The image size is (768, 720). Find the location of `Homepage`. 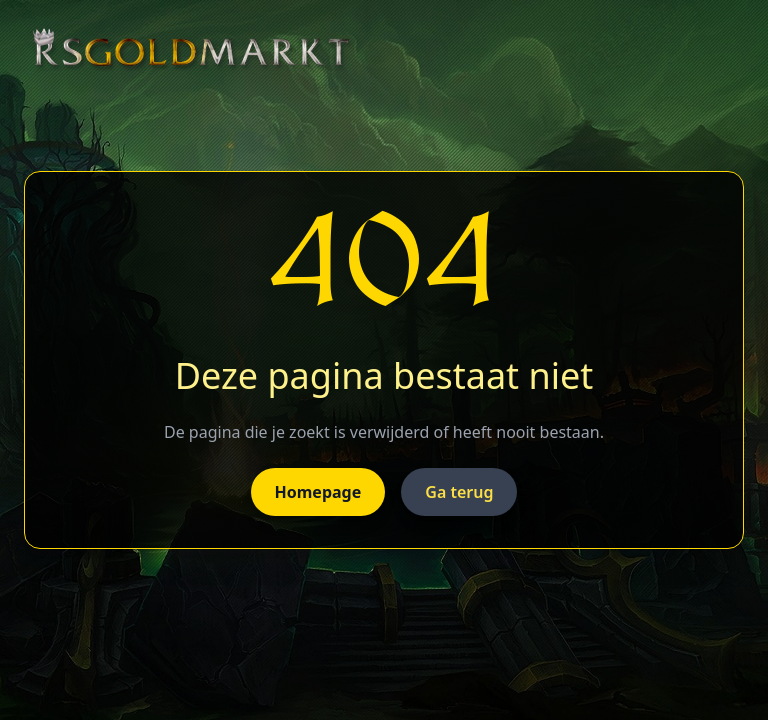

Homepage is located at coordinates (318, 492).